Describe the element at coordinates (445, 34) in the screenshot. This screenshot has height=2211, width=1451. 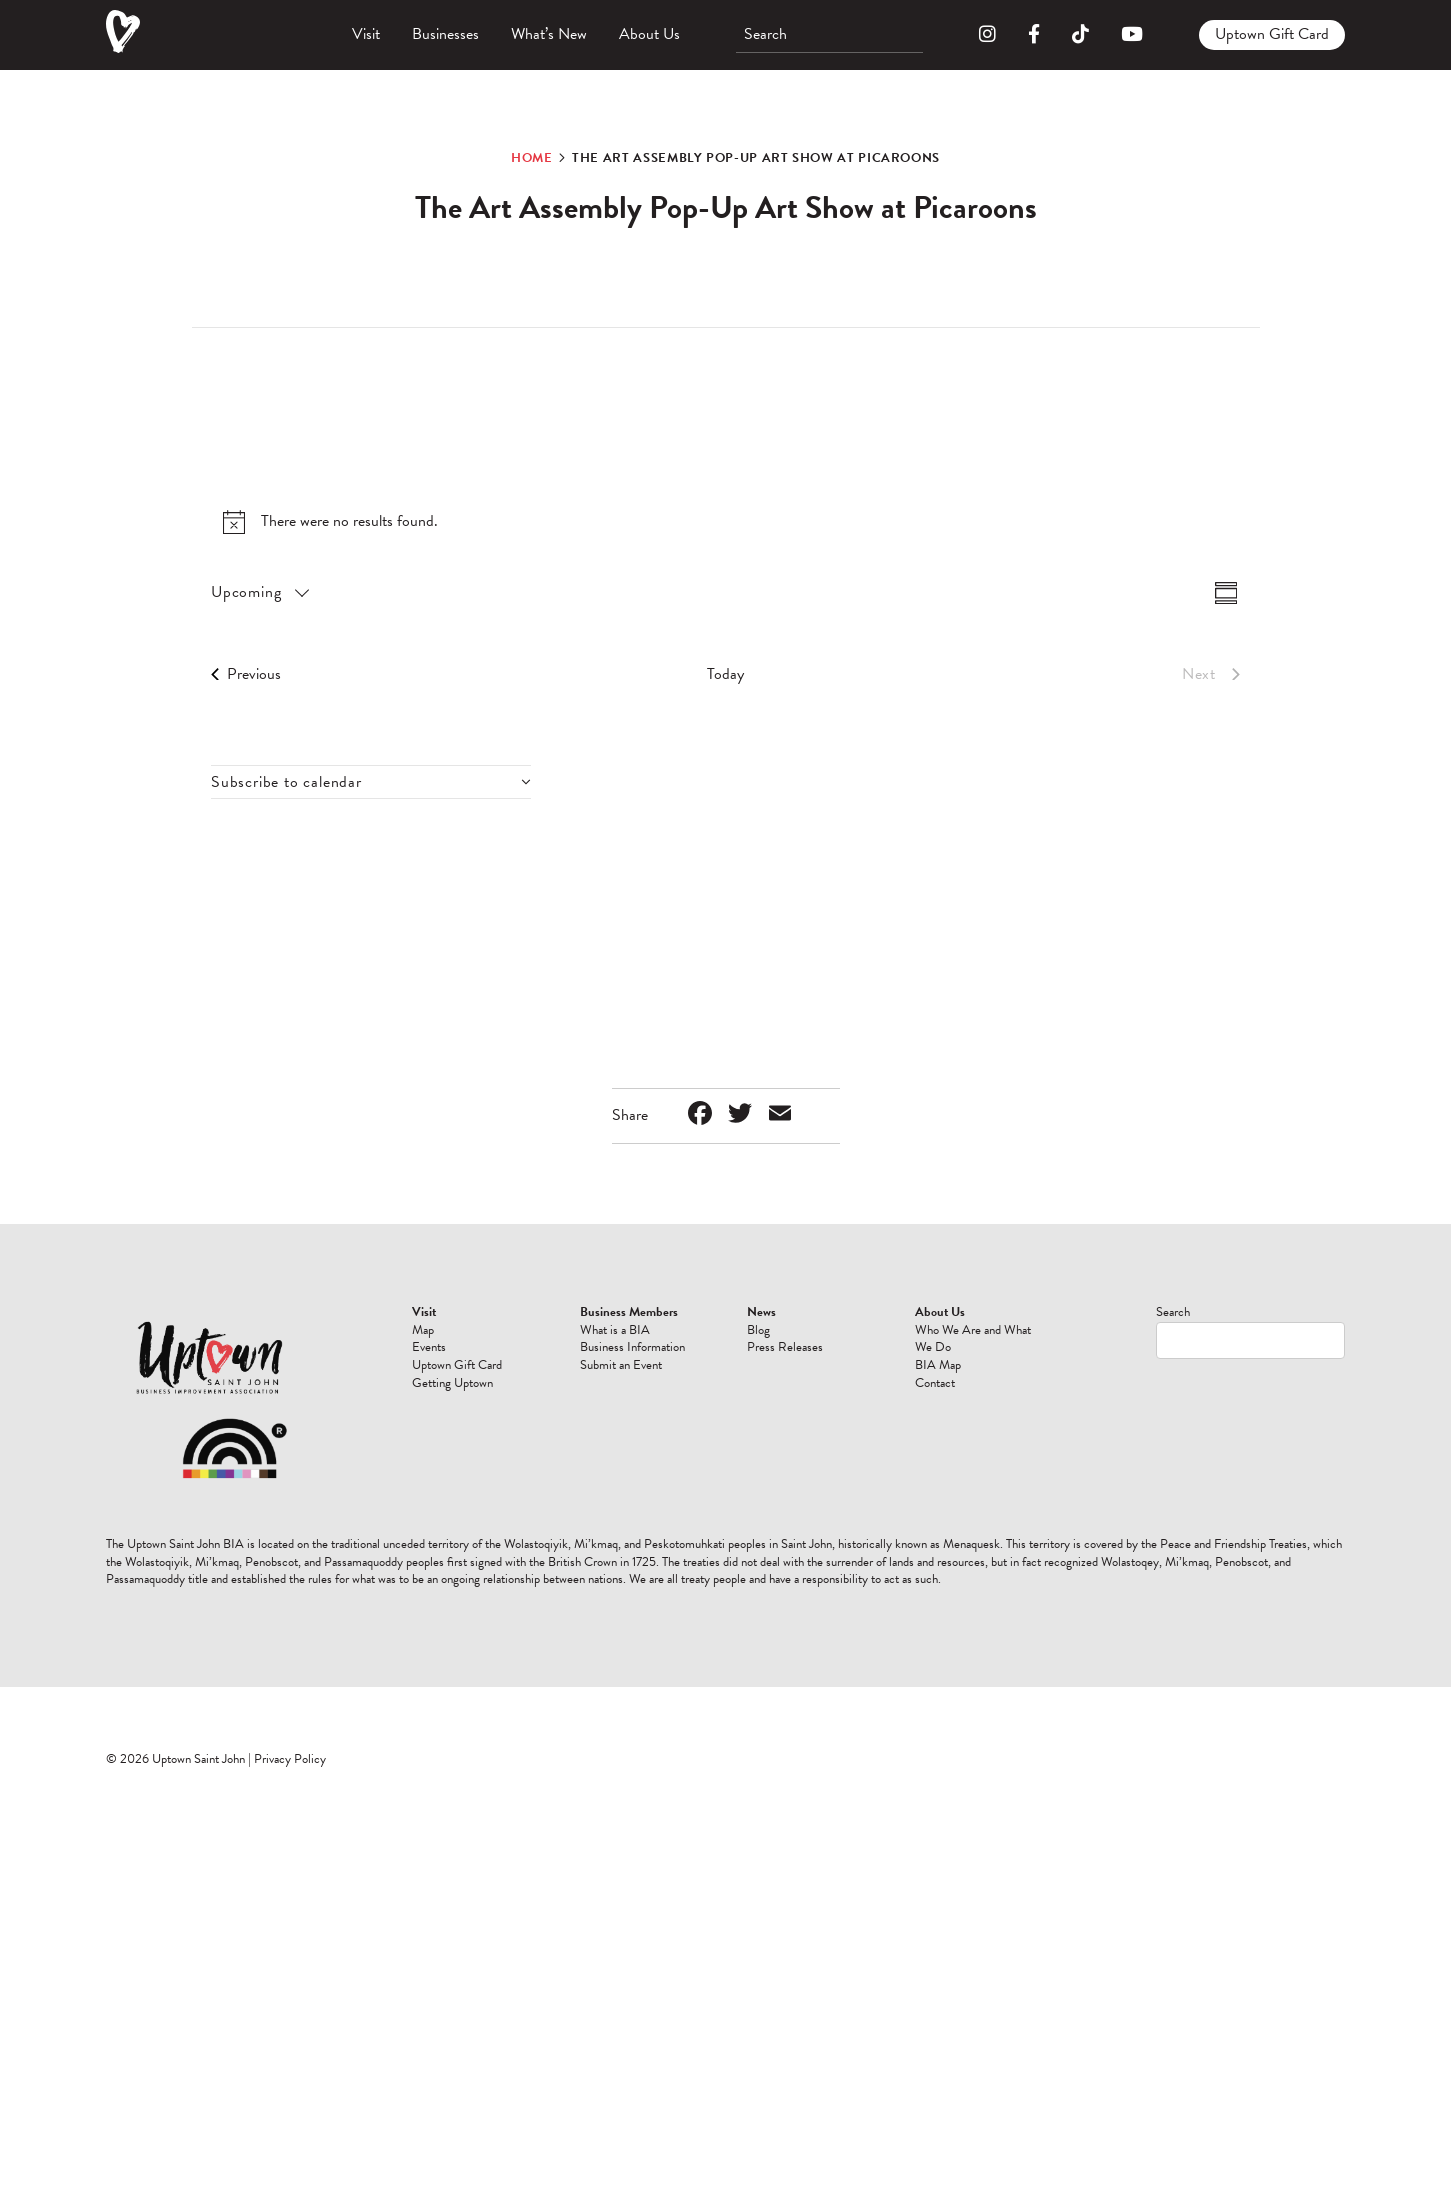
I see `Businesses` at that location.